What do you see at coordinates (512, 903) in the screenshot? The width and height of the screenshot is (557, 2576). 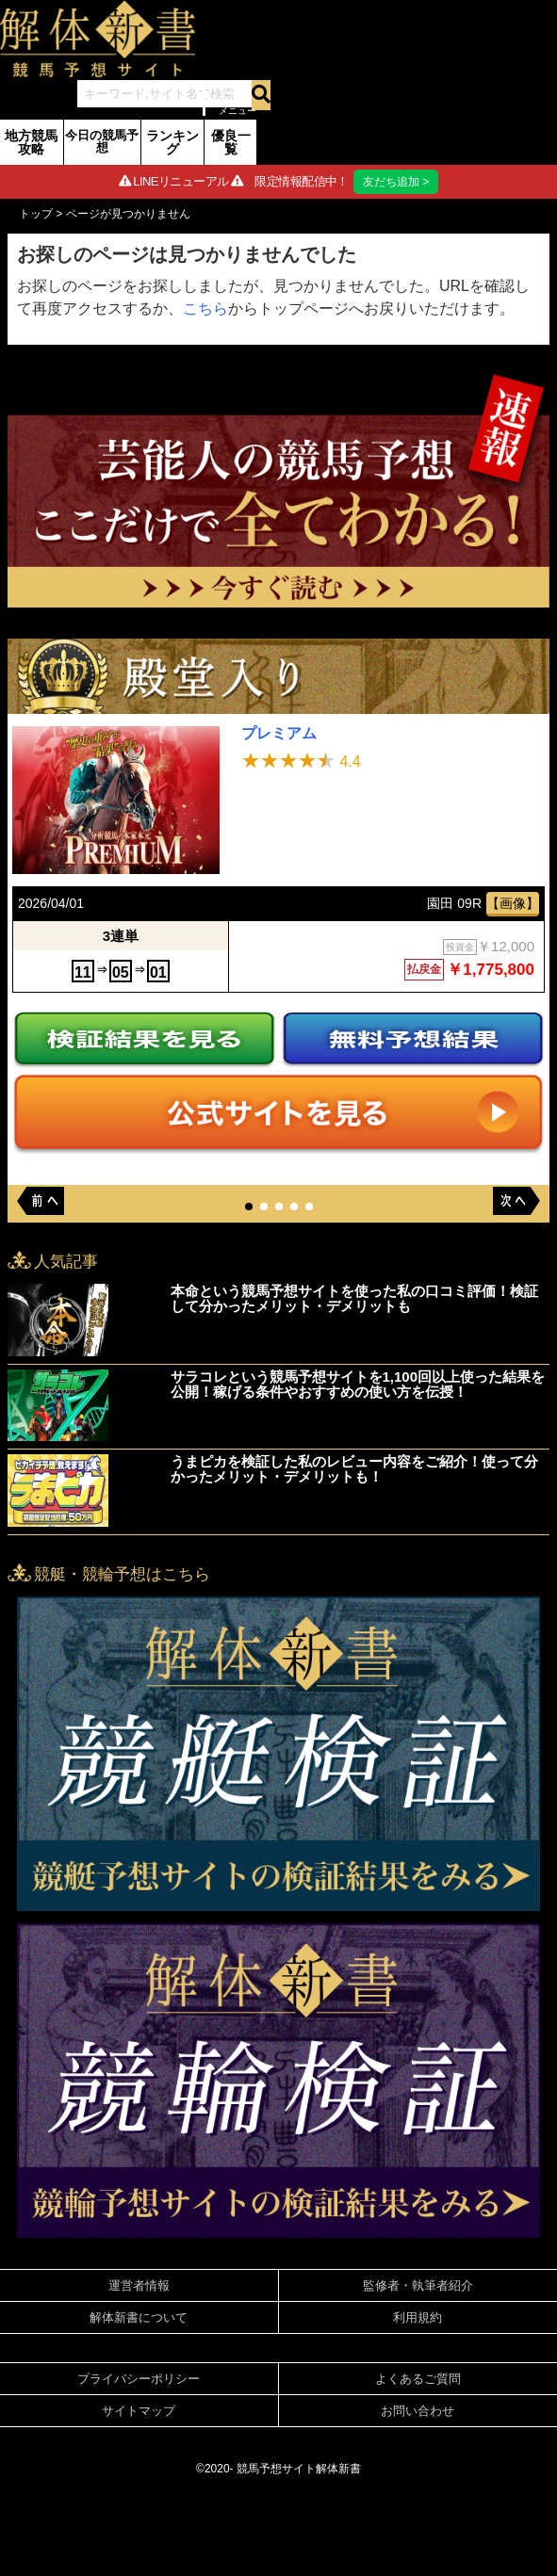 I see `【画像】` at bounding box center [512, 903].